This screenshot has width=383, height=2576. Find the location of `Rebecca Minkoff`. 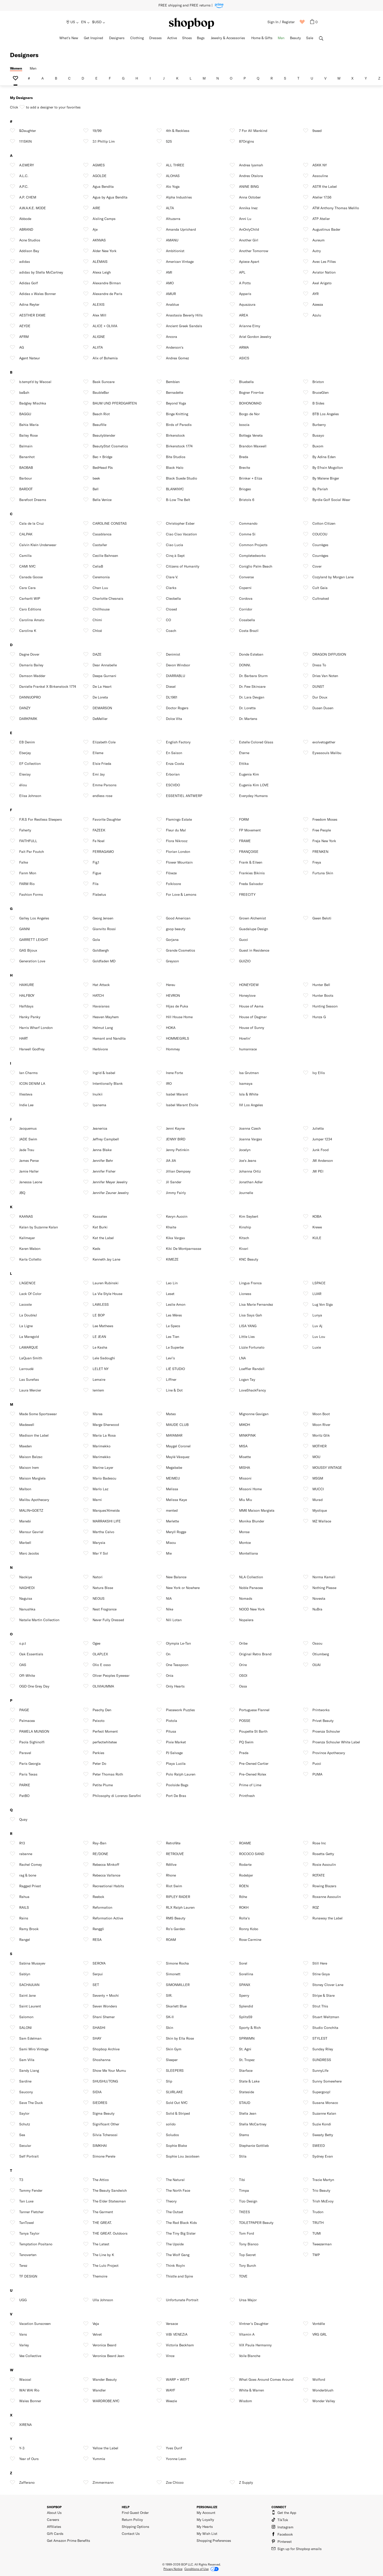

Rebecca Minkoff is located at coordinates (106, 1864).